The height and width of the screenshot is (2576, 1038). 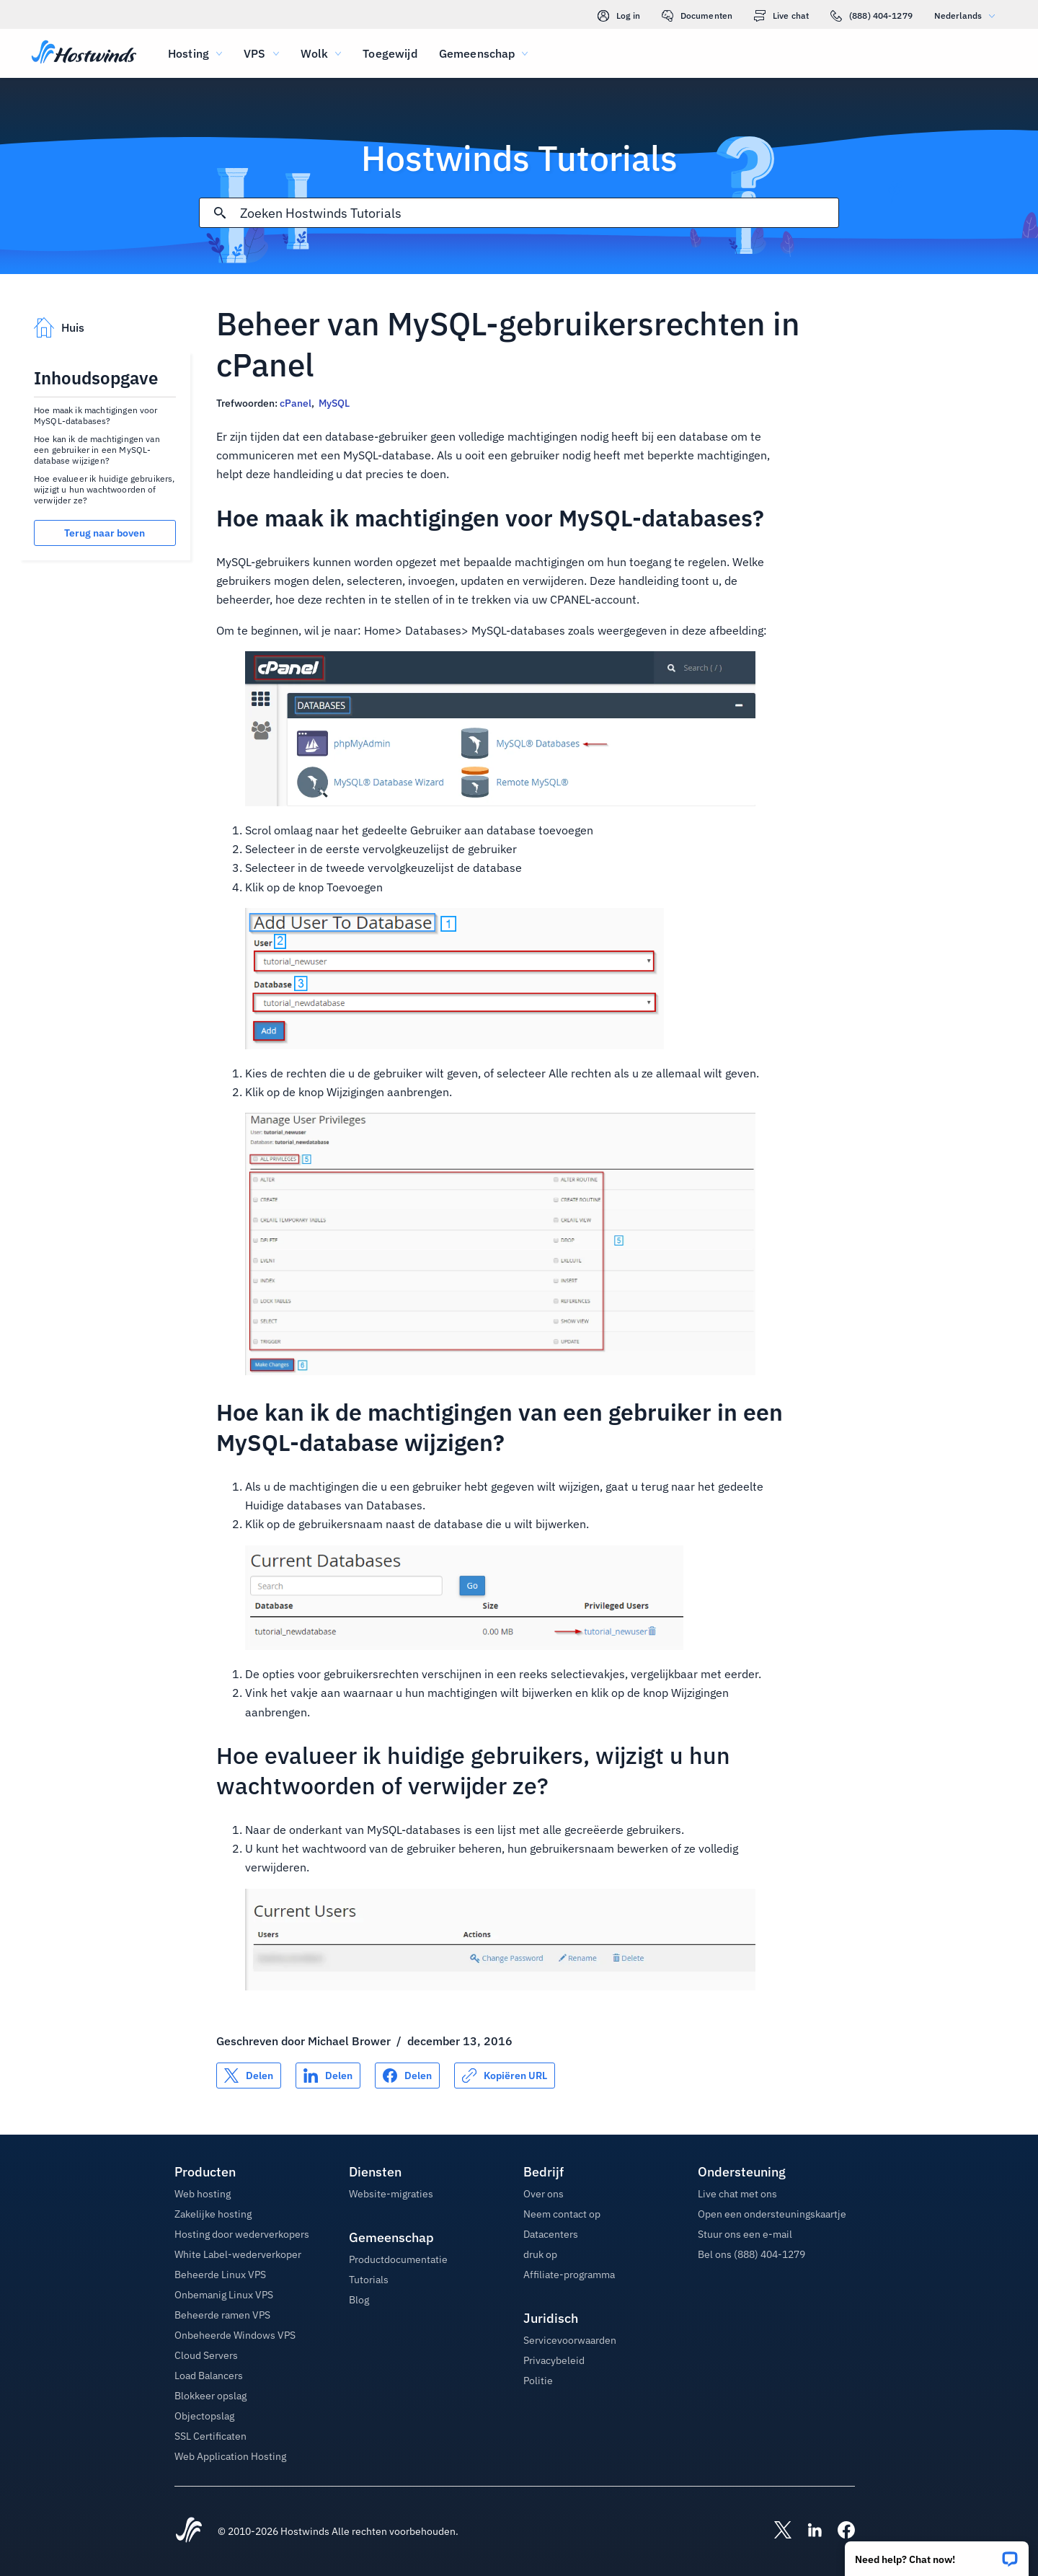 What do you see at coordinates (334, 403) in the screenshot?
I see `MySQL` at bounding box center [334, 403].